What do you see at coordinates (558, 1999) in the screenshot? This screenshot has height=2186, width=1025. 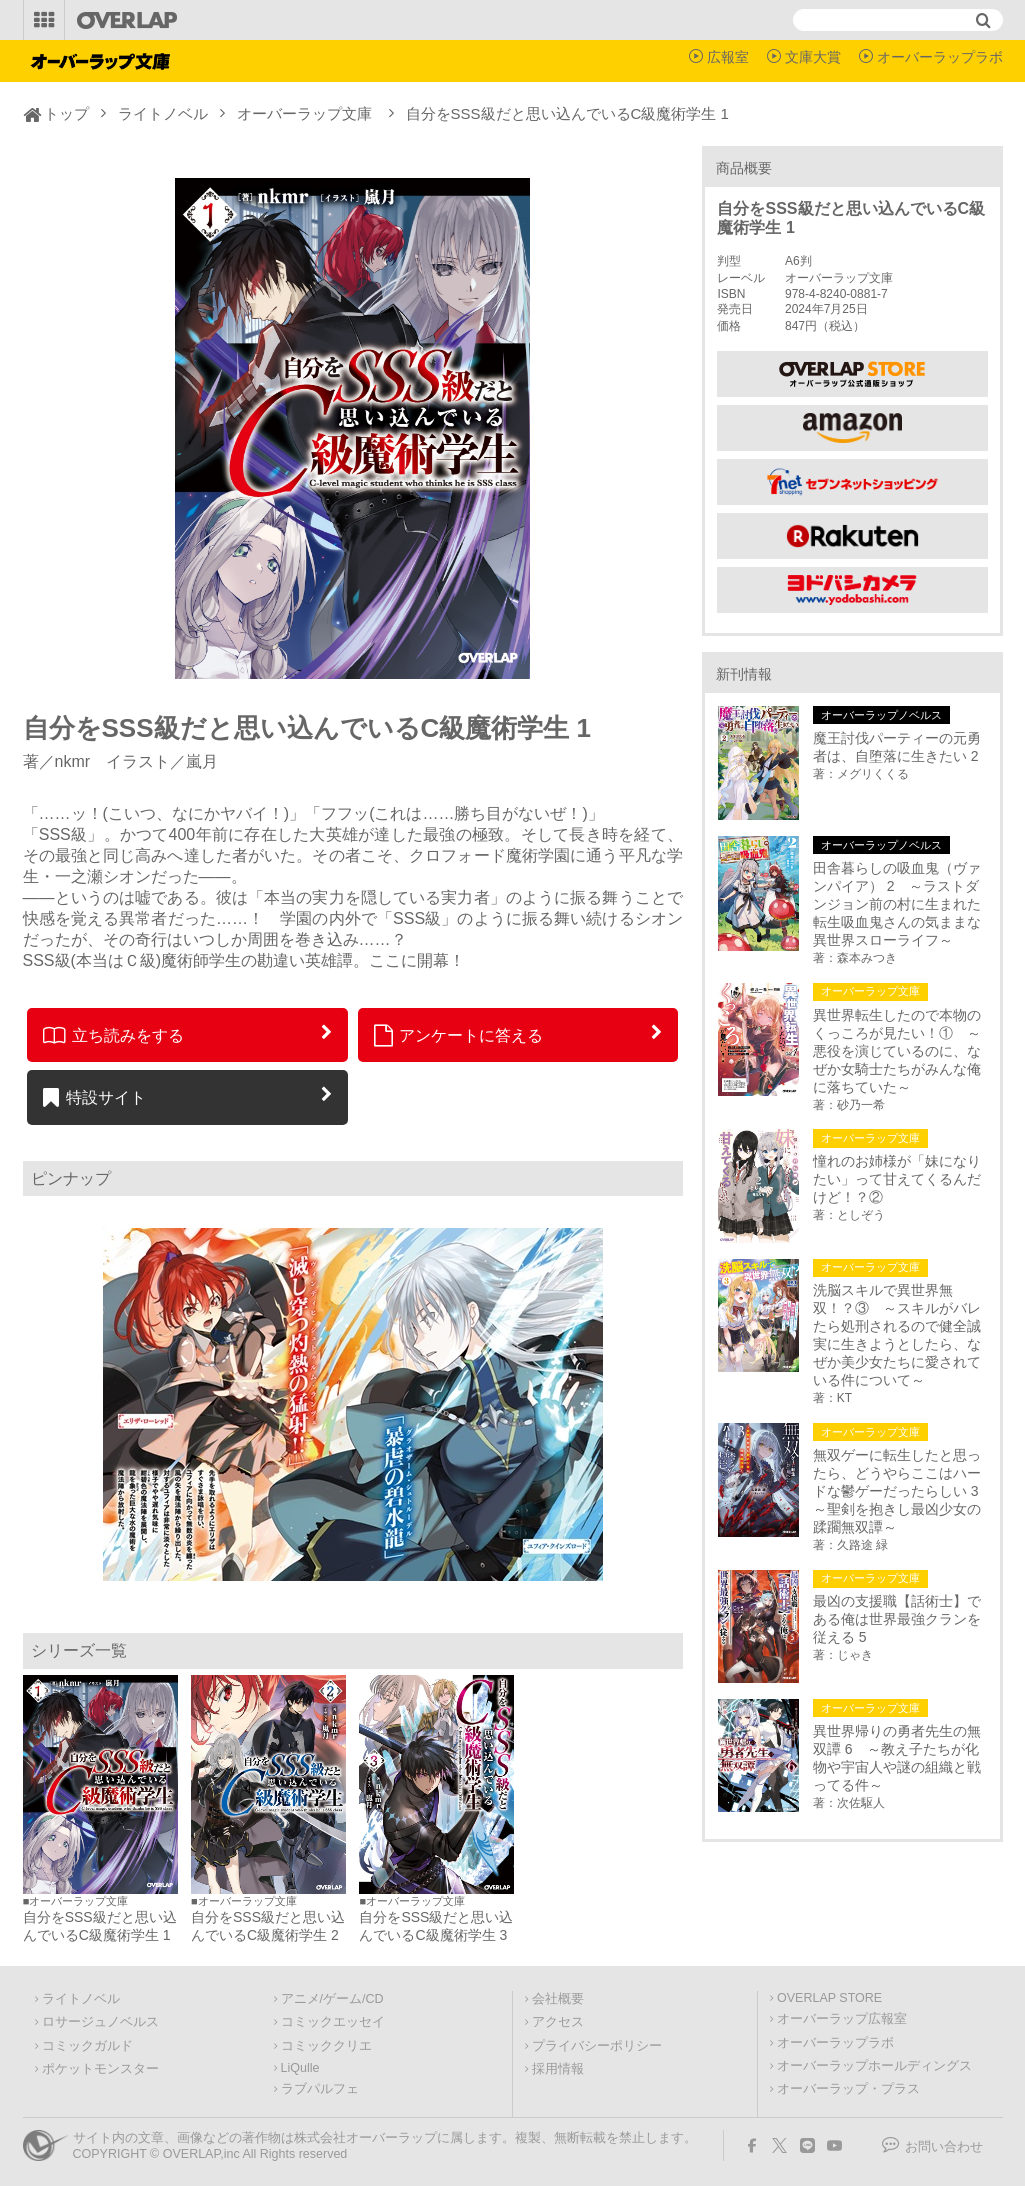 I see `会社概要` at bounding box center [558, 1999].